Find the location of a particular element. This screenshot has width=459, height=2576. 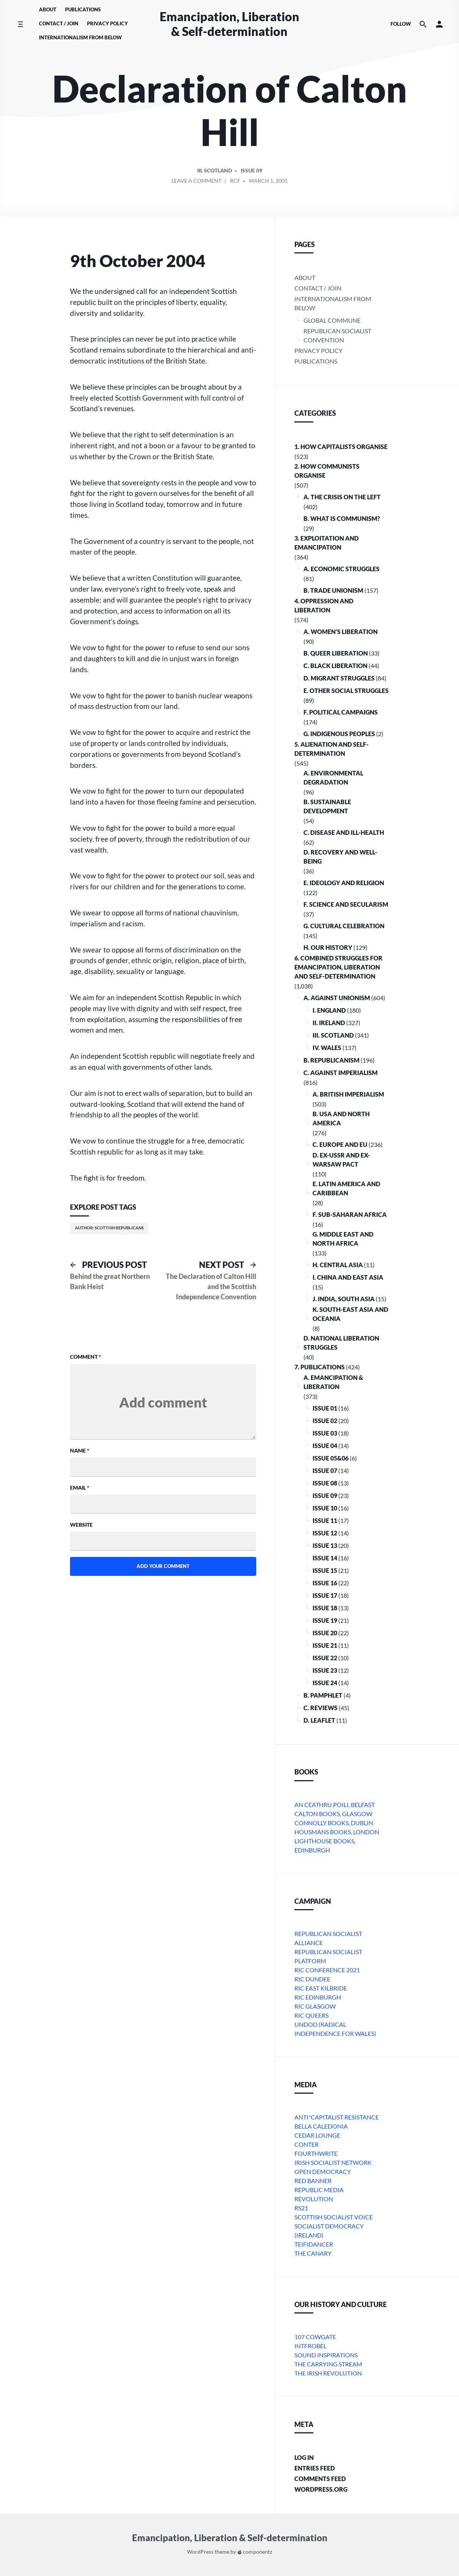

Follow [Social media icons] is located at coordinates (401, 24).